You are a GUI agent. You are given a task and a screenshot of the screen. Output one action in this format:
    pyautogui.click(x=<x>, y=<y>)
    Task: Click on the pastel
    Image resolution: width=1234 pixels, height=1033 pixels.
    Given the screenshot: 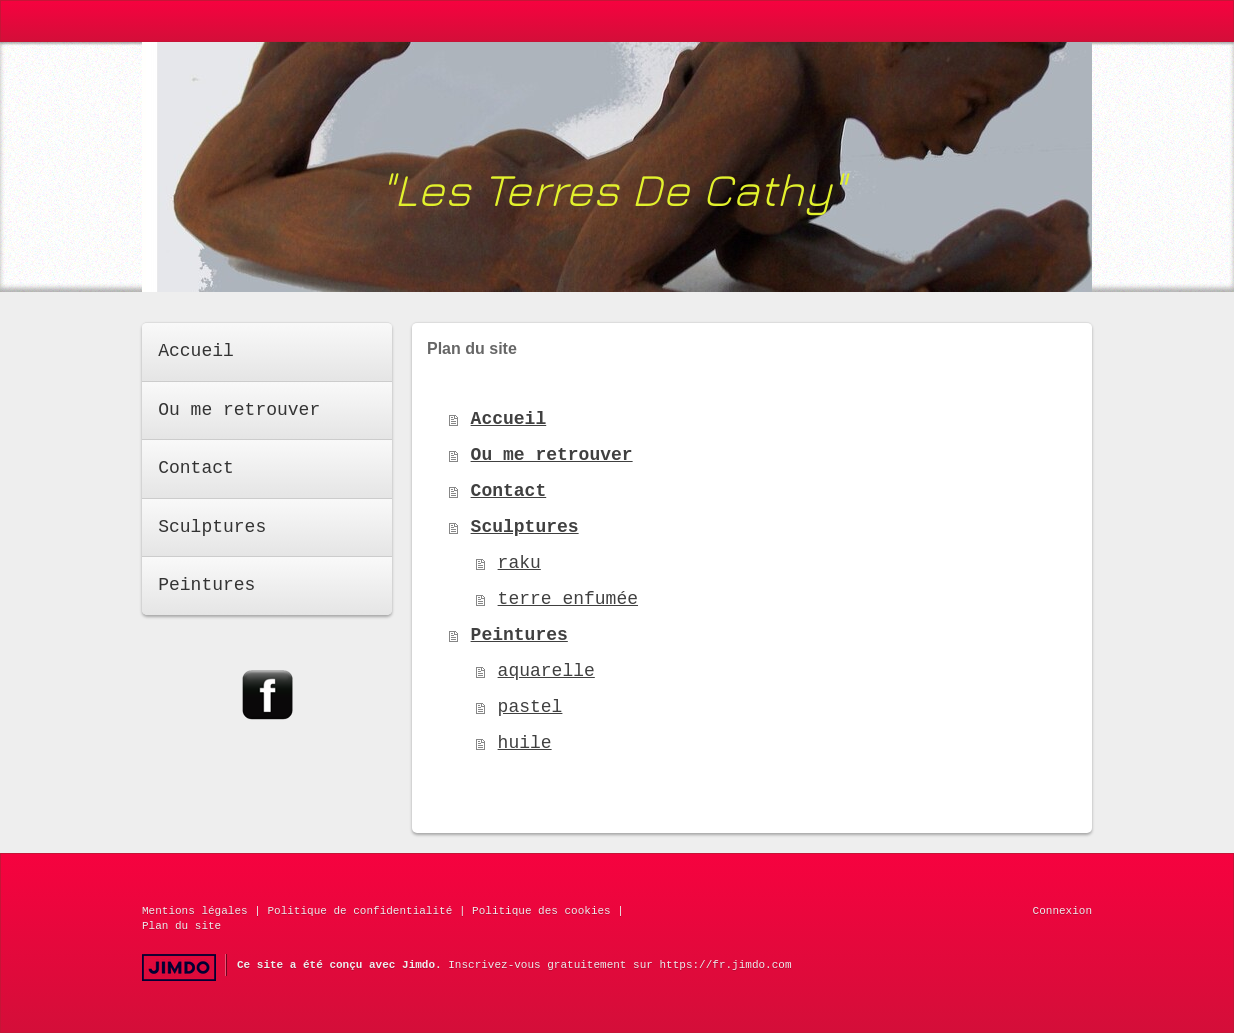 What is the action you would take?
    pyautogui.click(x=530, y=707)
    